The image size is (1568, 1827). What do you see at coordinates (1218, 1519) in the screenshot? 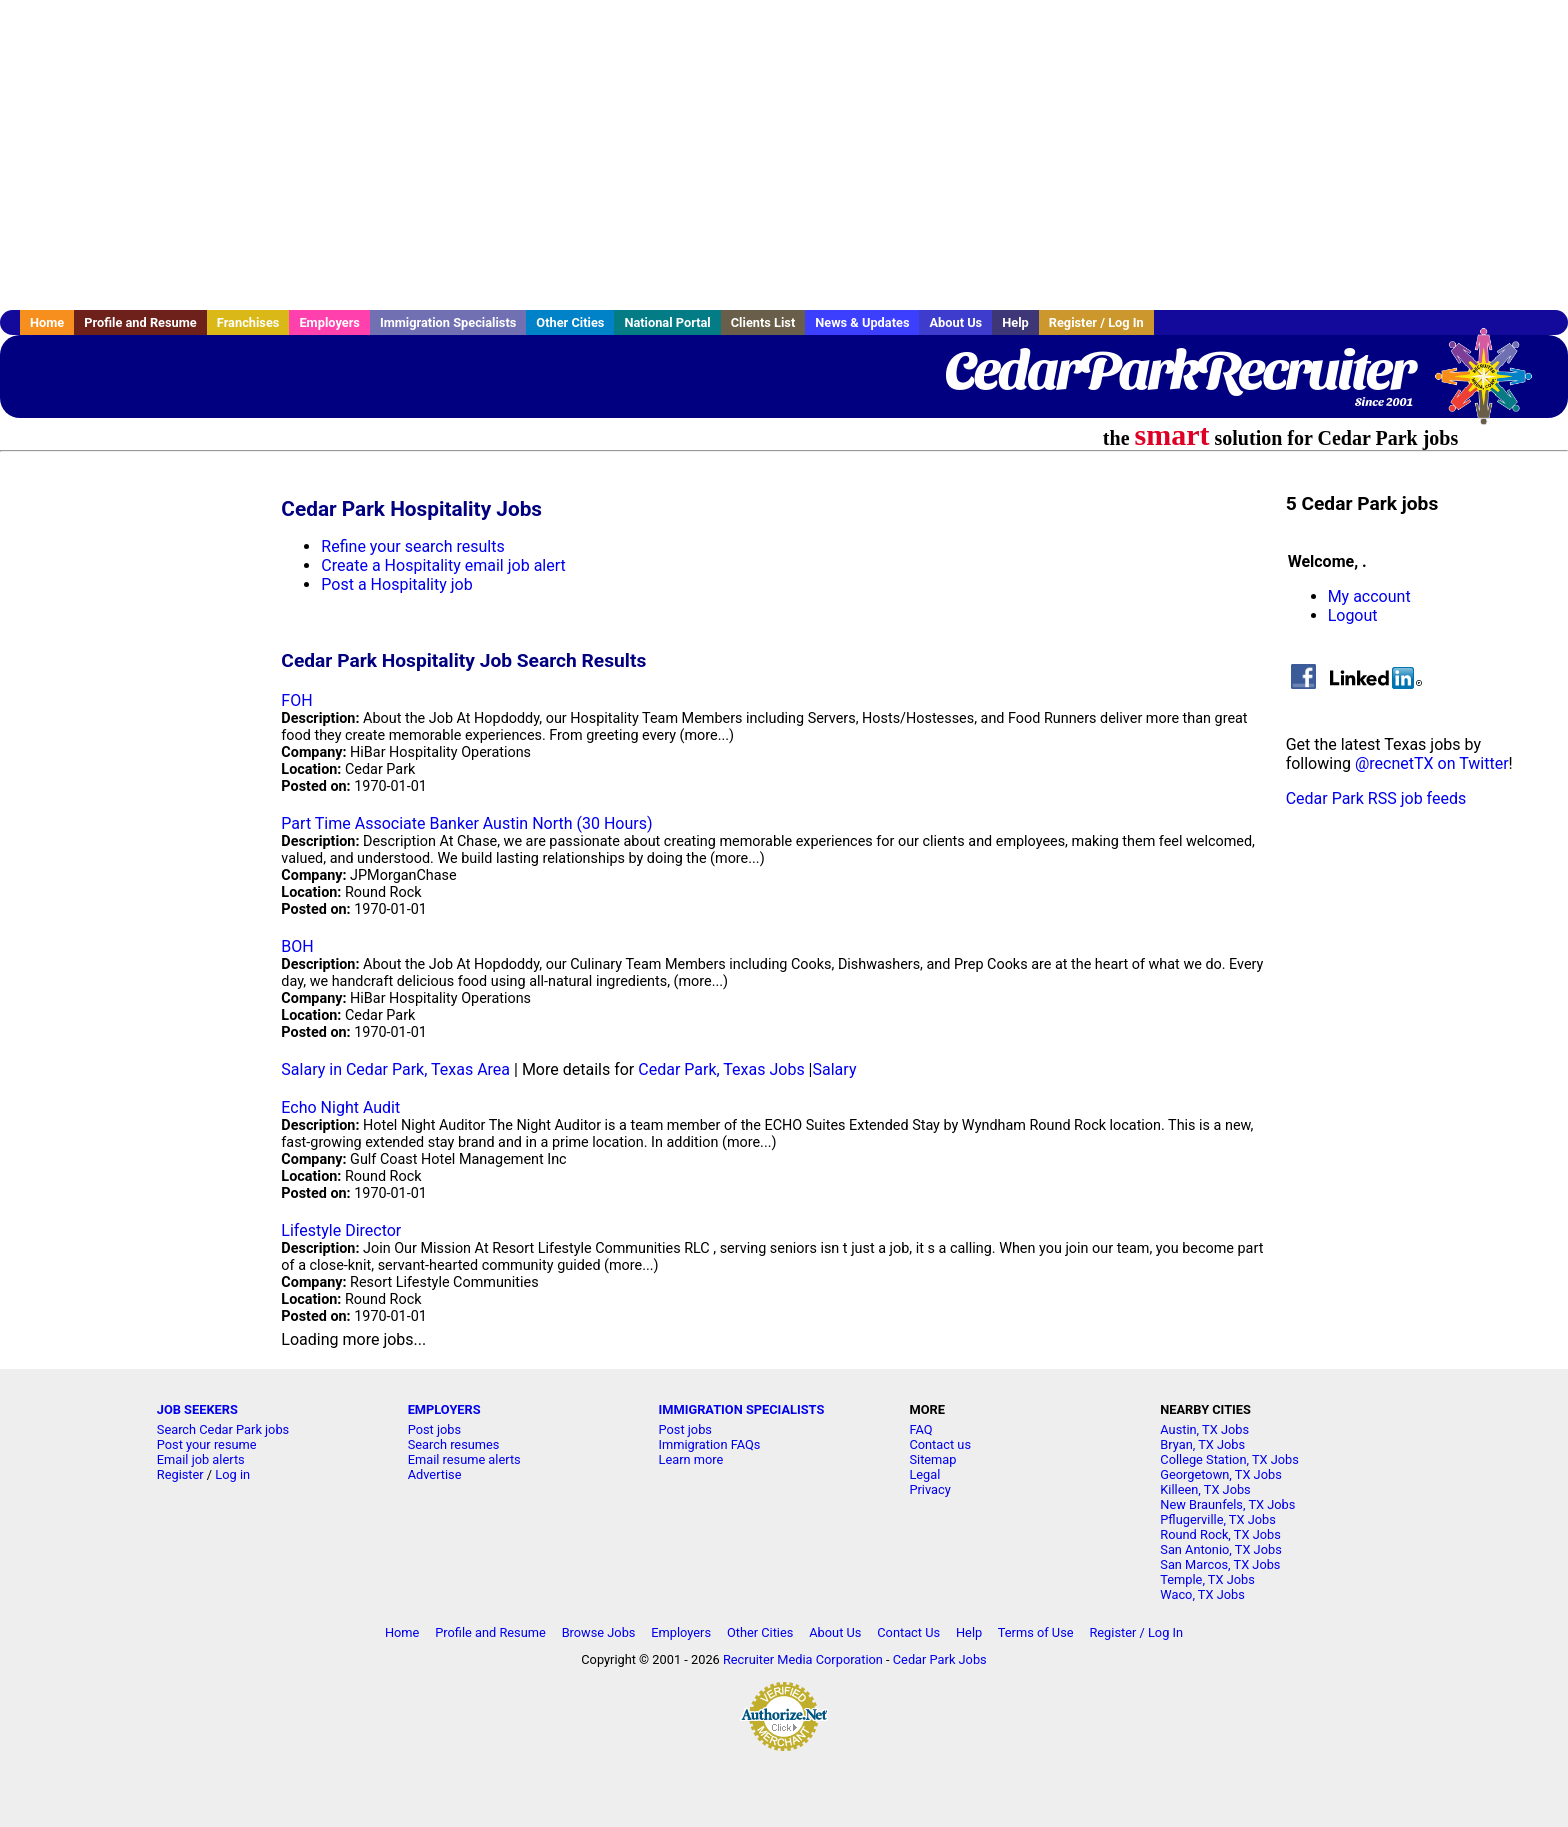
I see `Pflugerville, TX Jobs` at bounding box center [1218, 1519].